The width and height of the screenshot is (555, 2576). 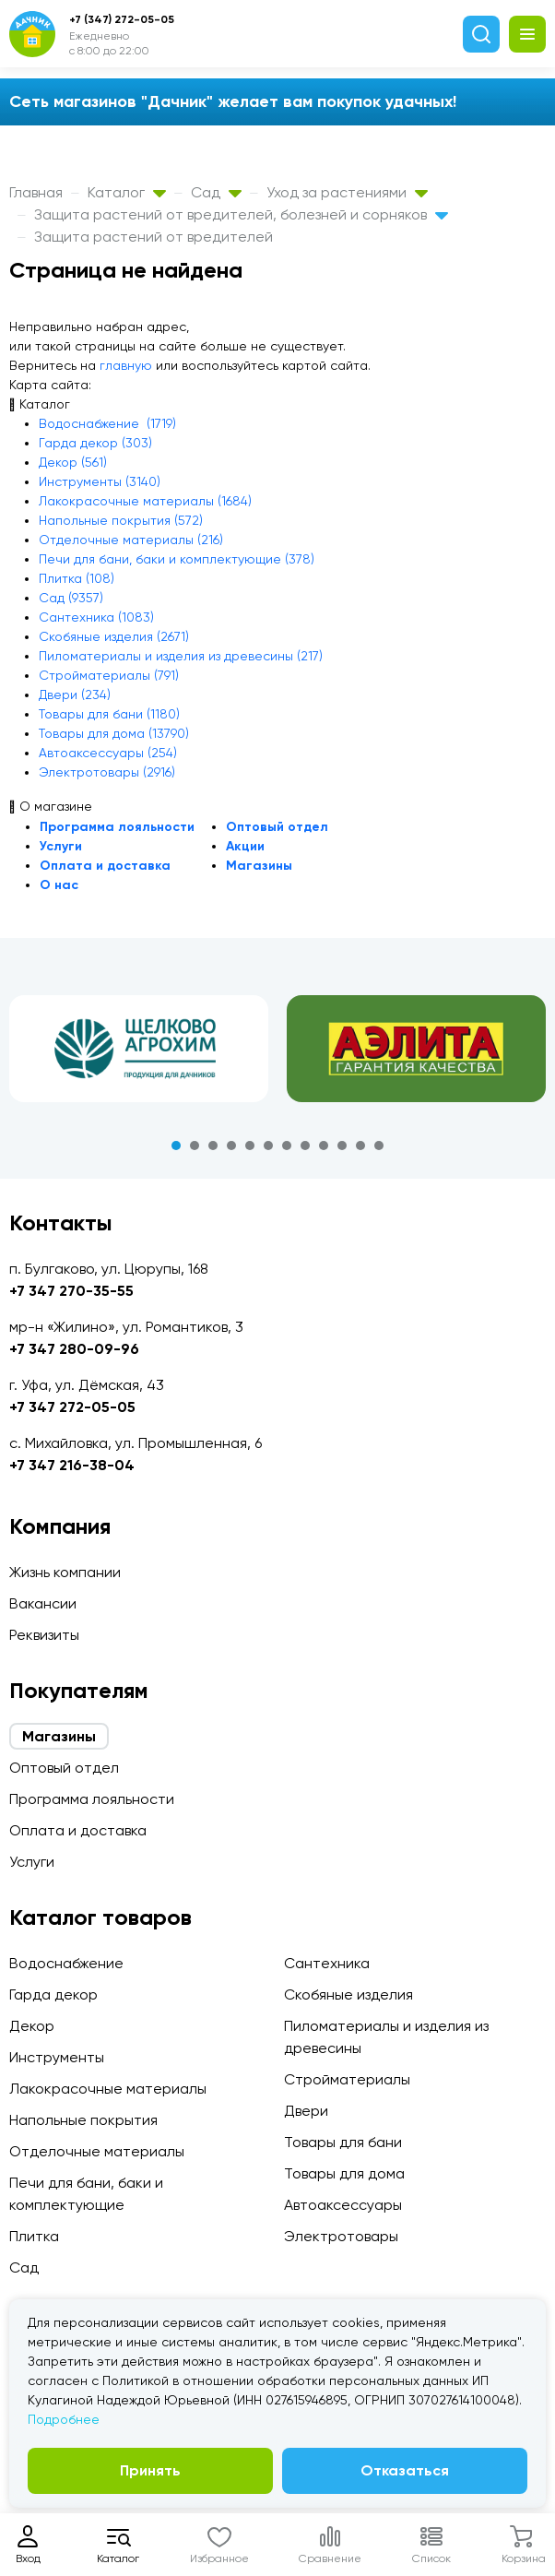 What do you see at coordinates (245, 846) in the screenshot?
I see `Акции` at bounding box center [245, 846].